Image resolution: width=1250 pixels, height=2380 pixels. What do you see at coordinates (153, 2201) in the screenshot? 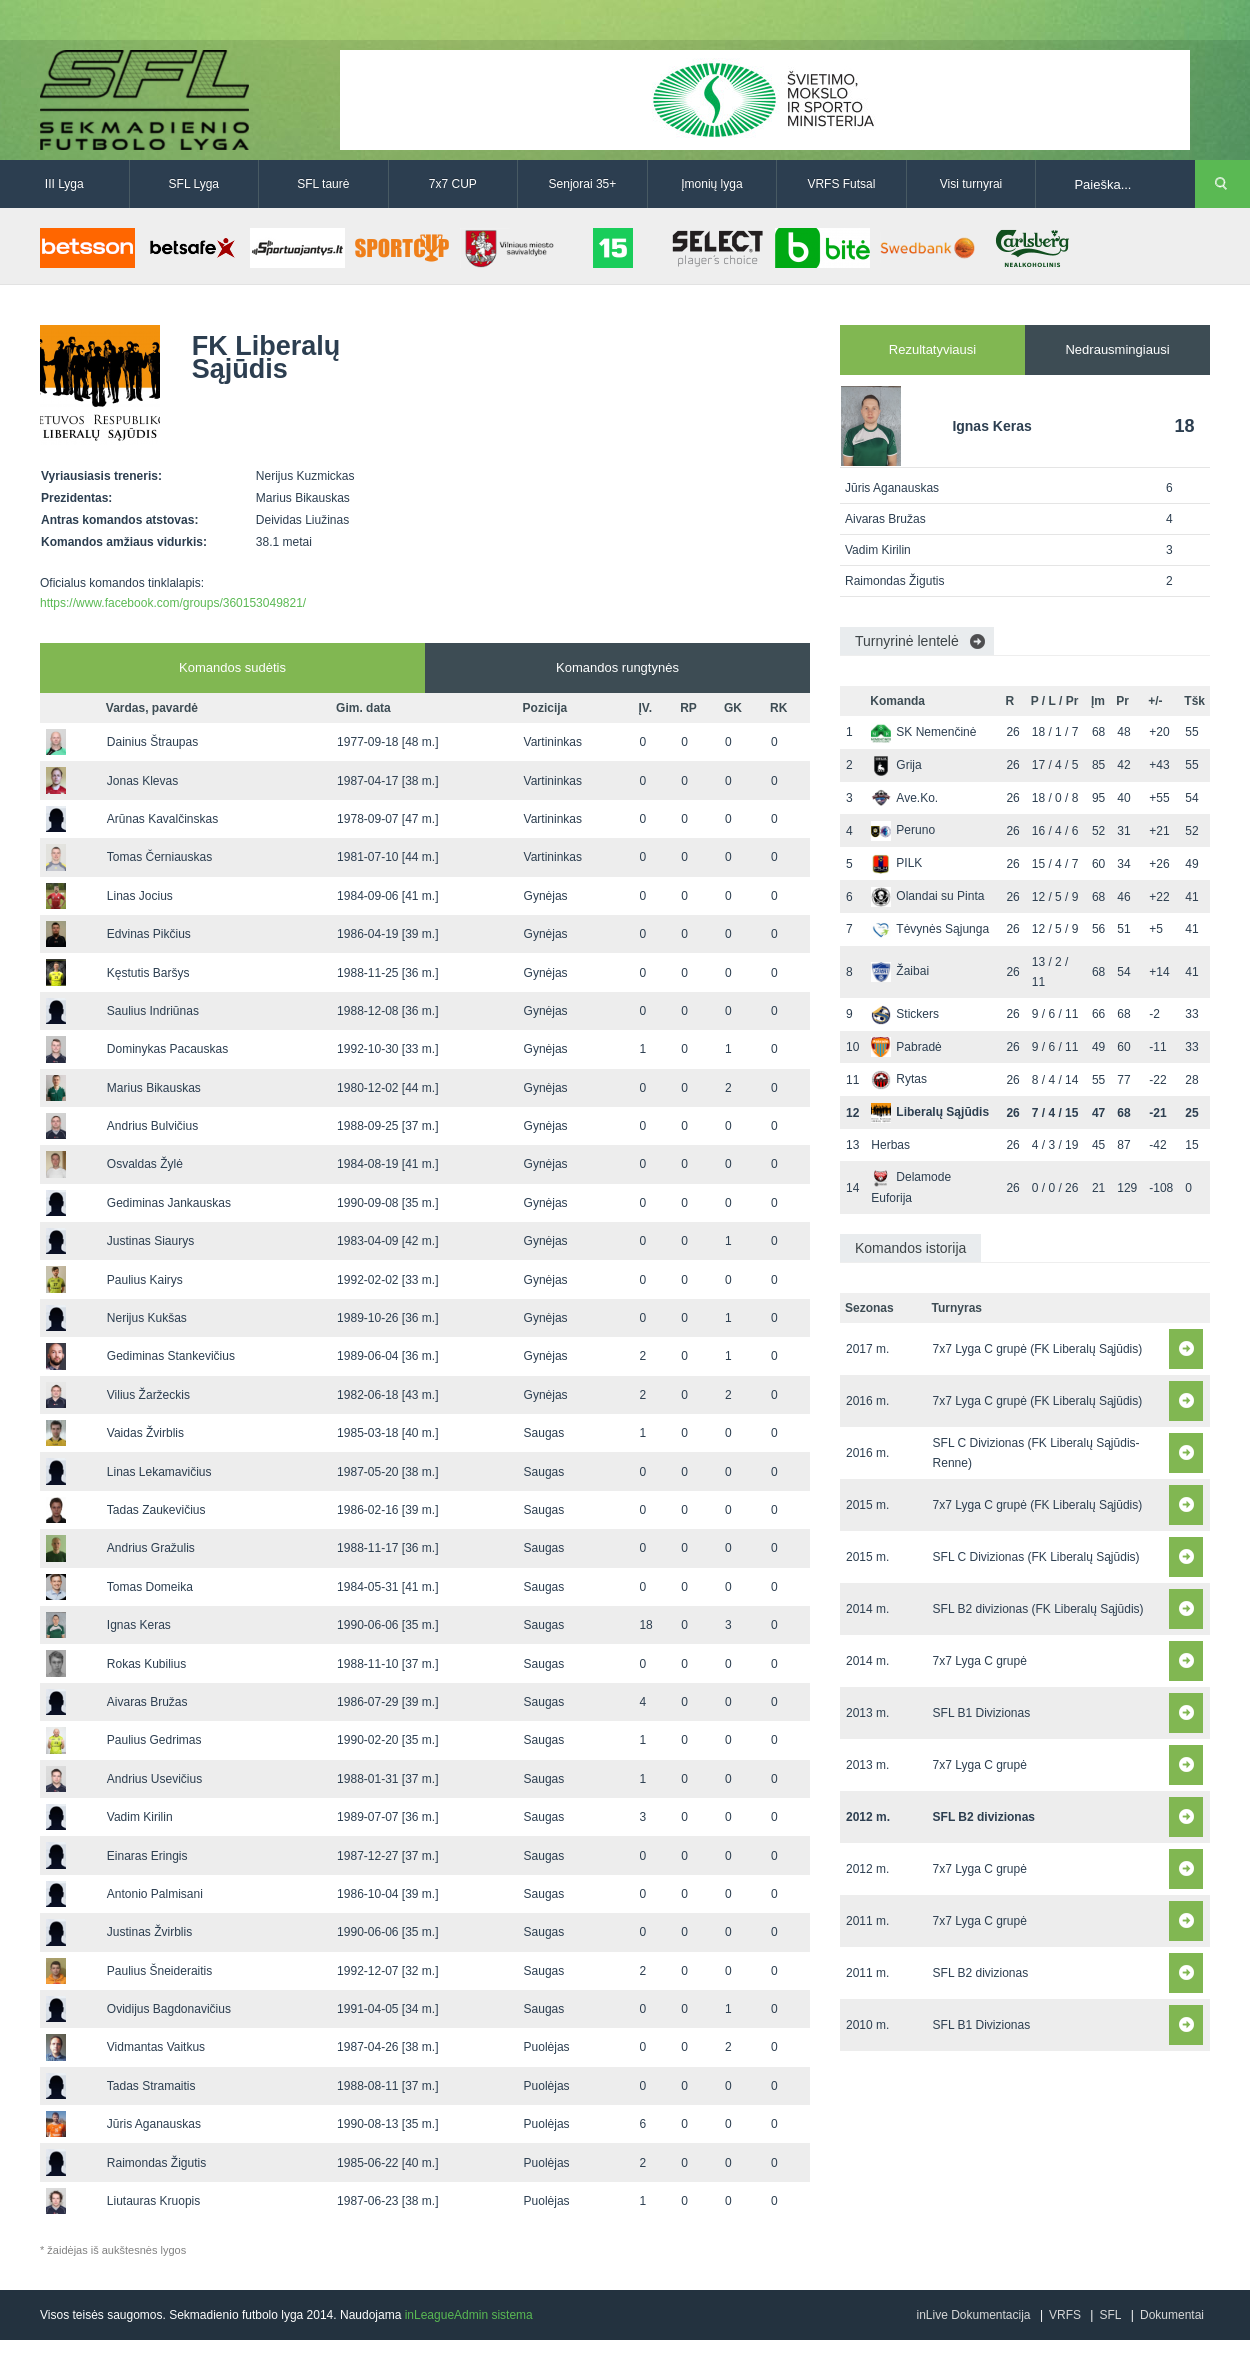
I see `Liutauras Kruopis` at bounding box center [153, 2201].